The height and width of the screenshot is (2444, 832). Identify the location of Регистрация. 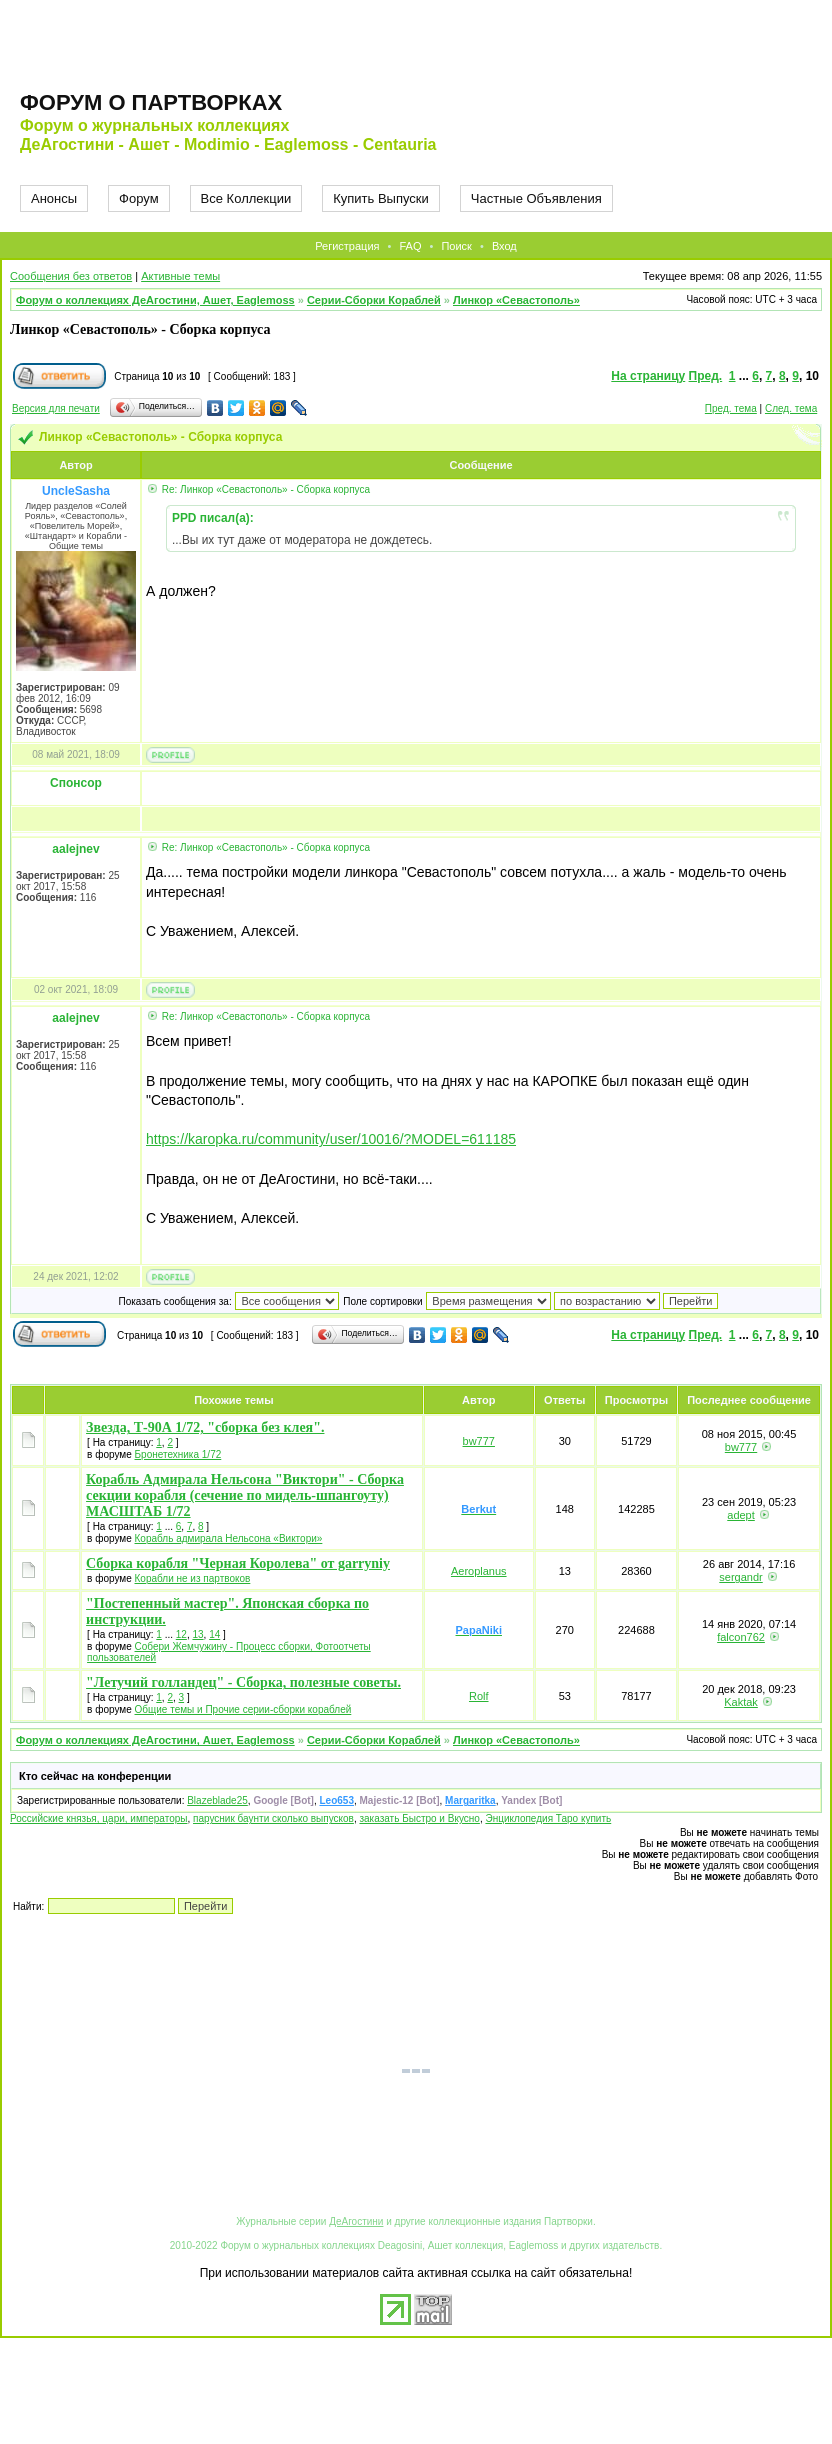
(347, 246).